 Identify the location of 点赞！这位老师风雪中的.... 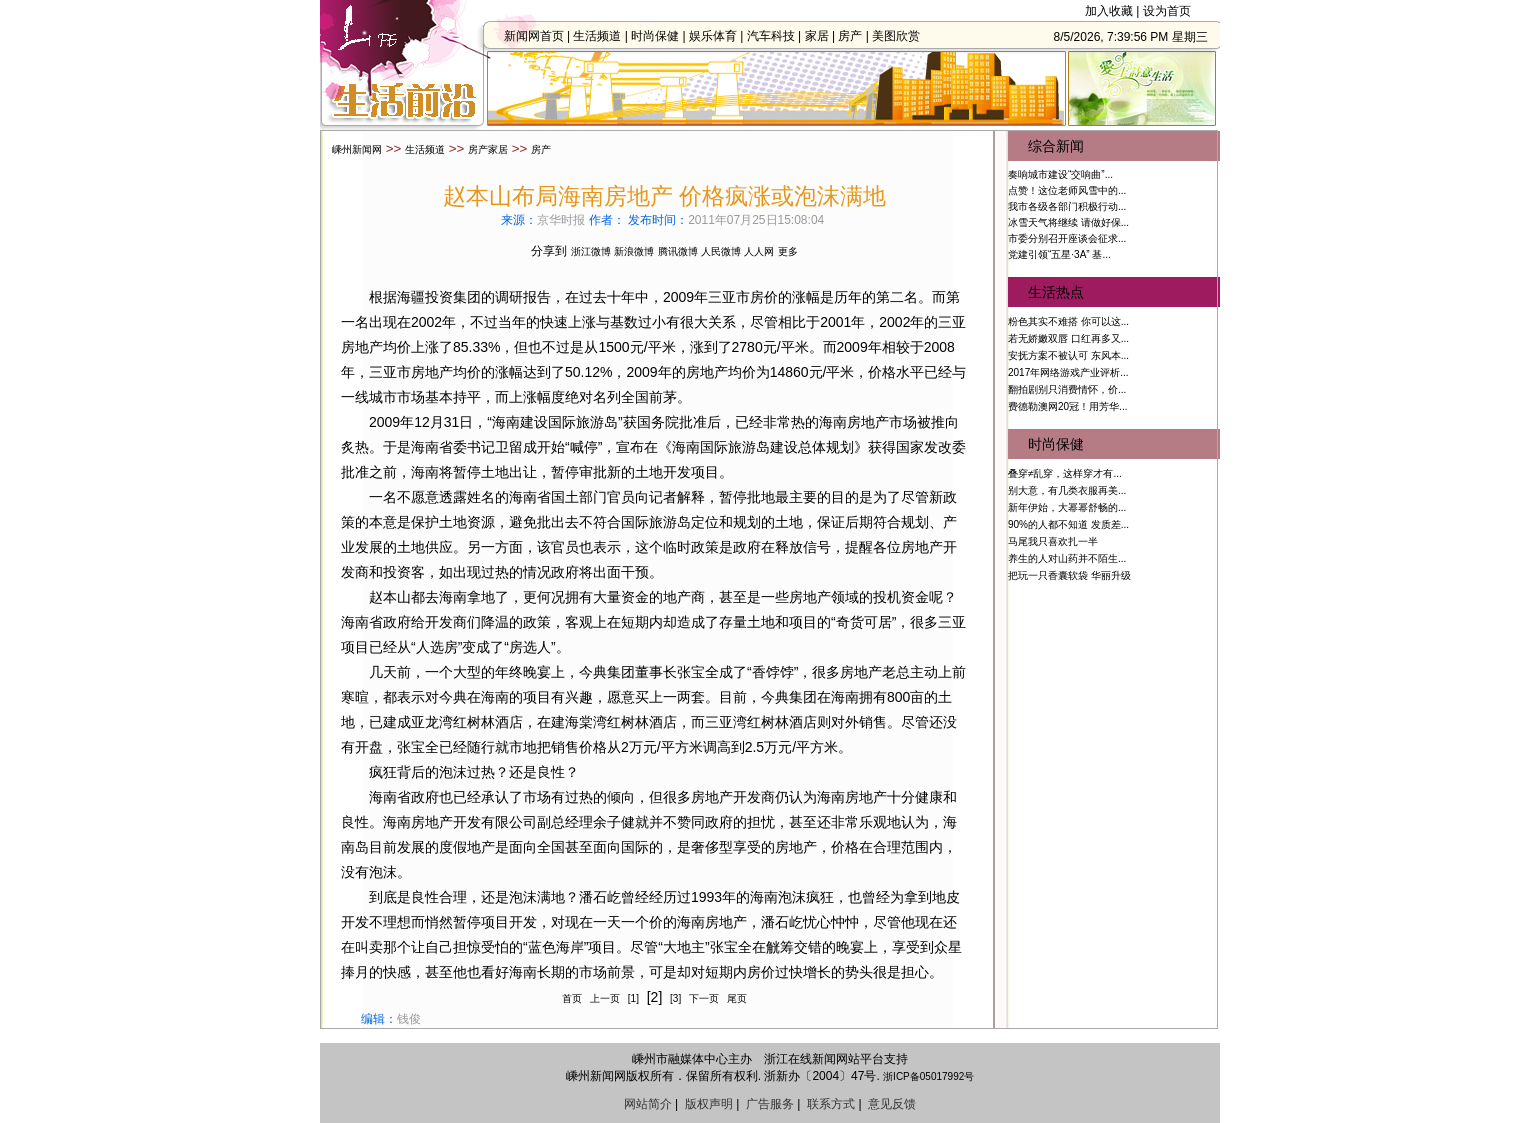
(1067, 190).